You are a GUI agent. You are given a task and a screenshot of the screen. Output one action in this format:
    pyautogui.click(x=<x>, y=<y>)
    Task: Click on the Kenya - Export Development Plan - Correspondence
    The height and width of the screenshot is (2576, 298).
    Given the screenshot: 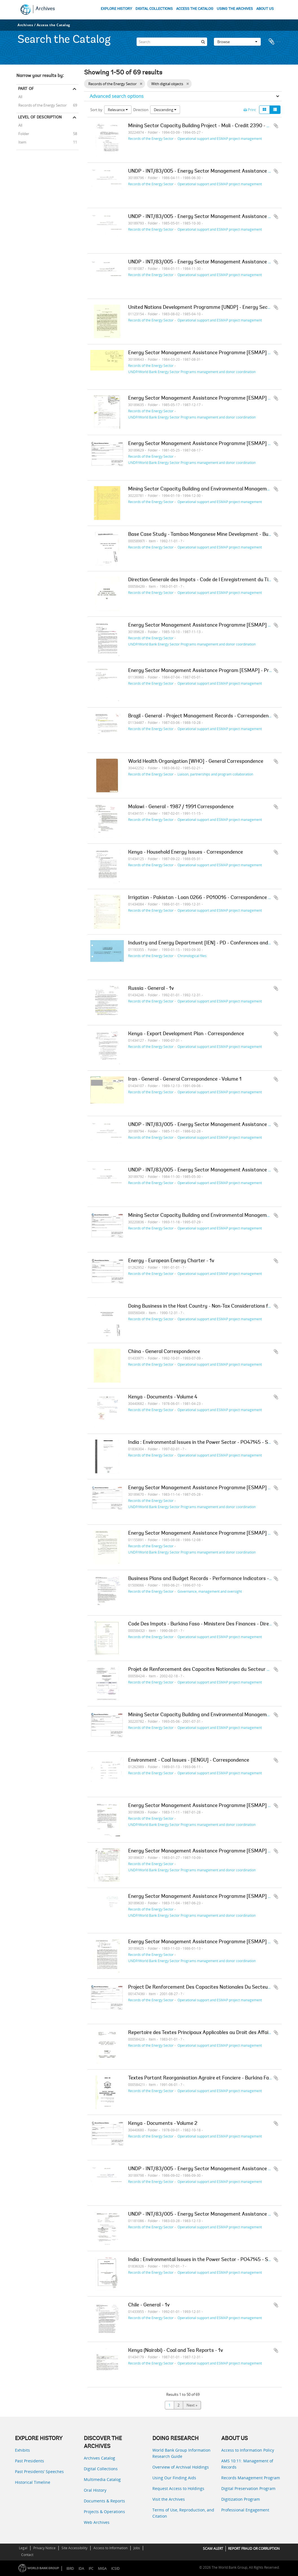 What is the action you would take?
    pyautogui.click(x=186, y=1034)
    